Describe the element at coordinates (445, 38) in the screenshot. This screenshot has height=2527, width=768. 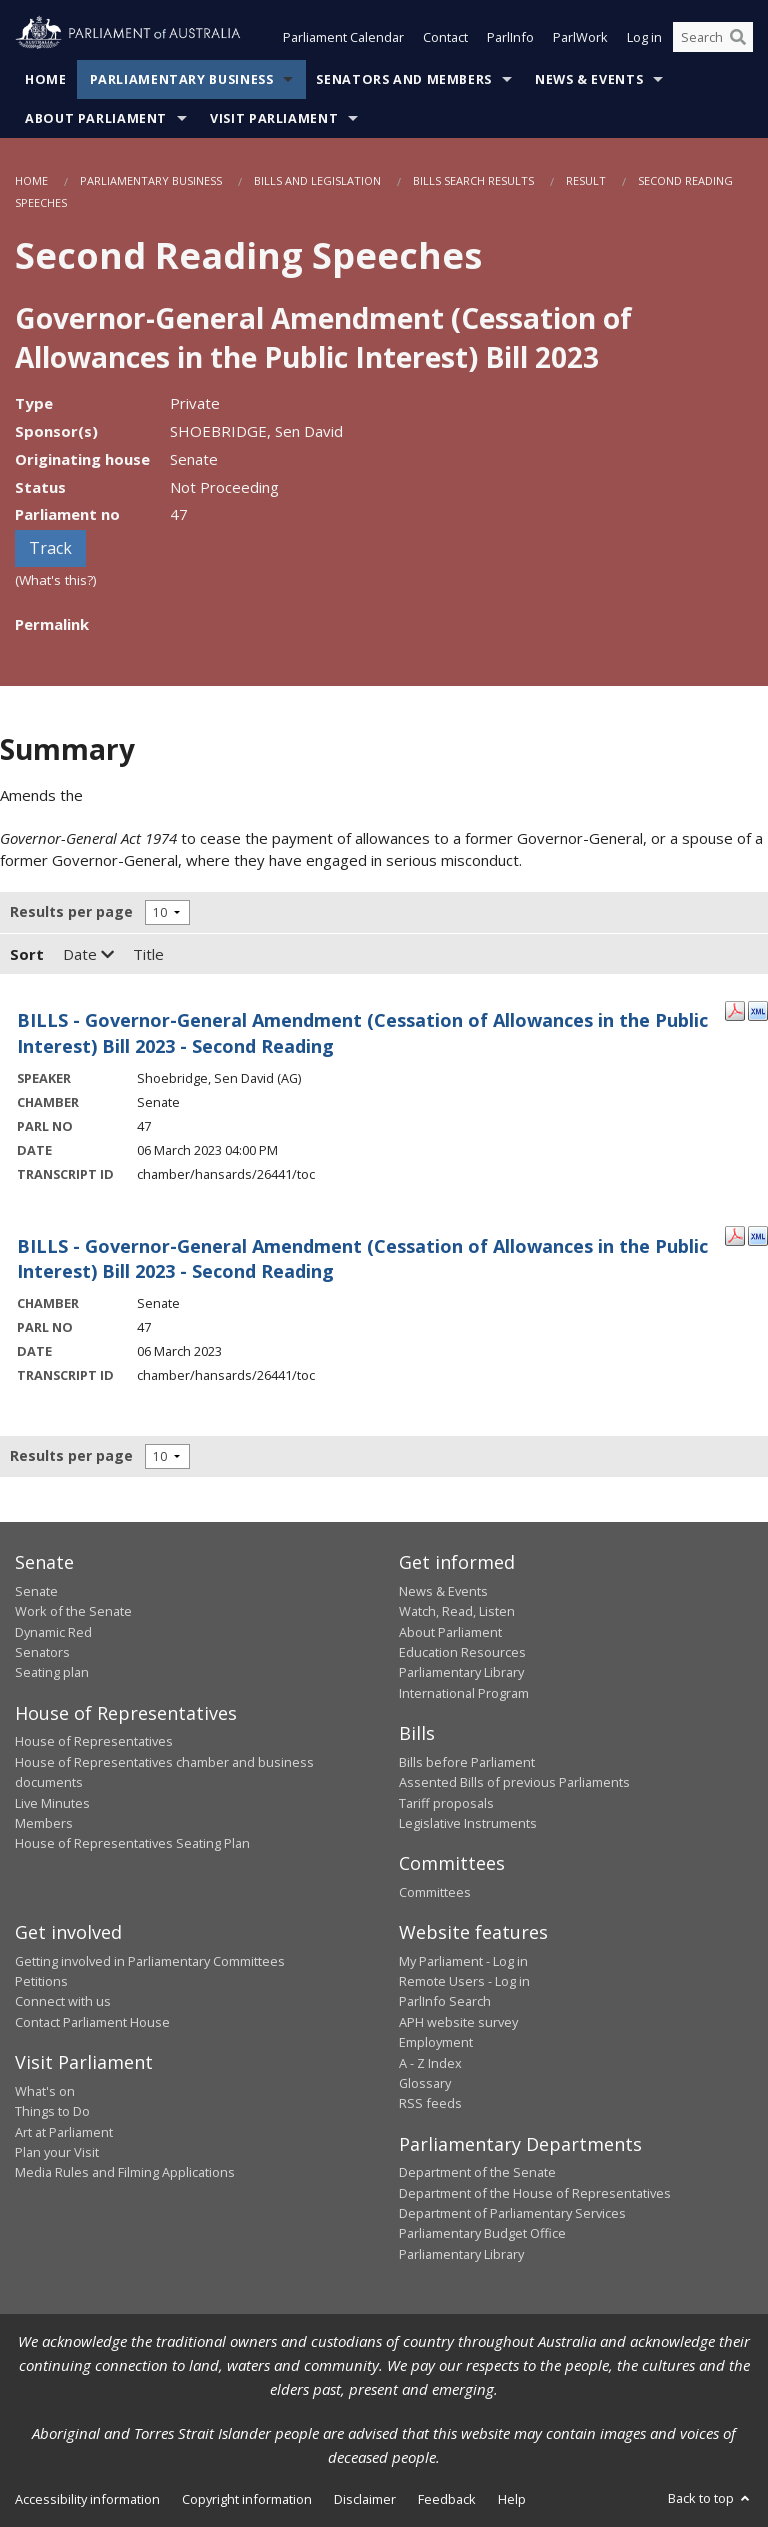
I see `Contact` at that location.